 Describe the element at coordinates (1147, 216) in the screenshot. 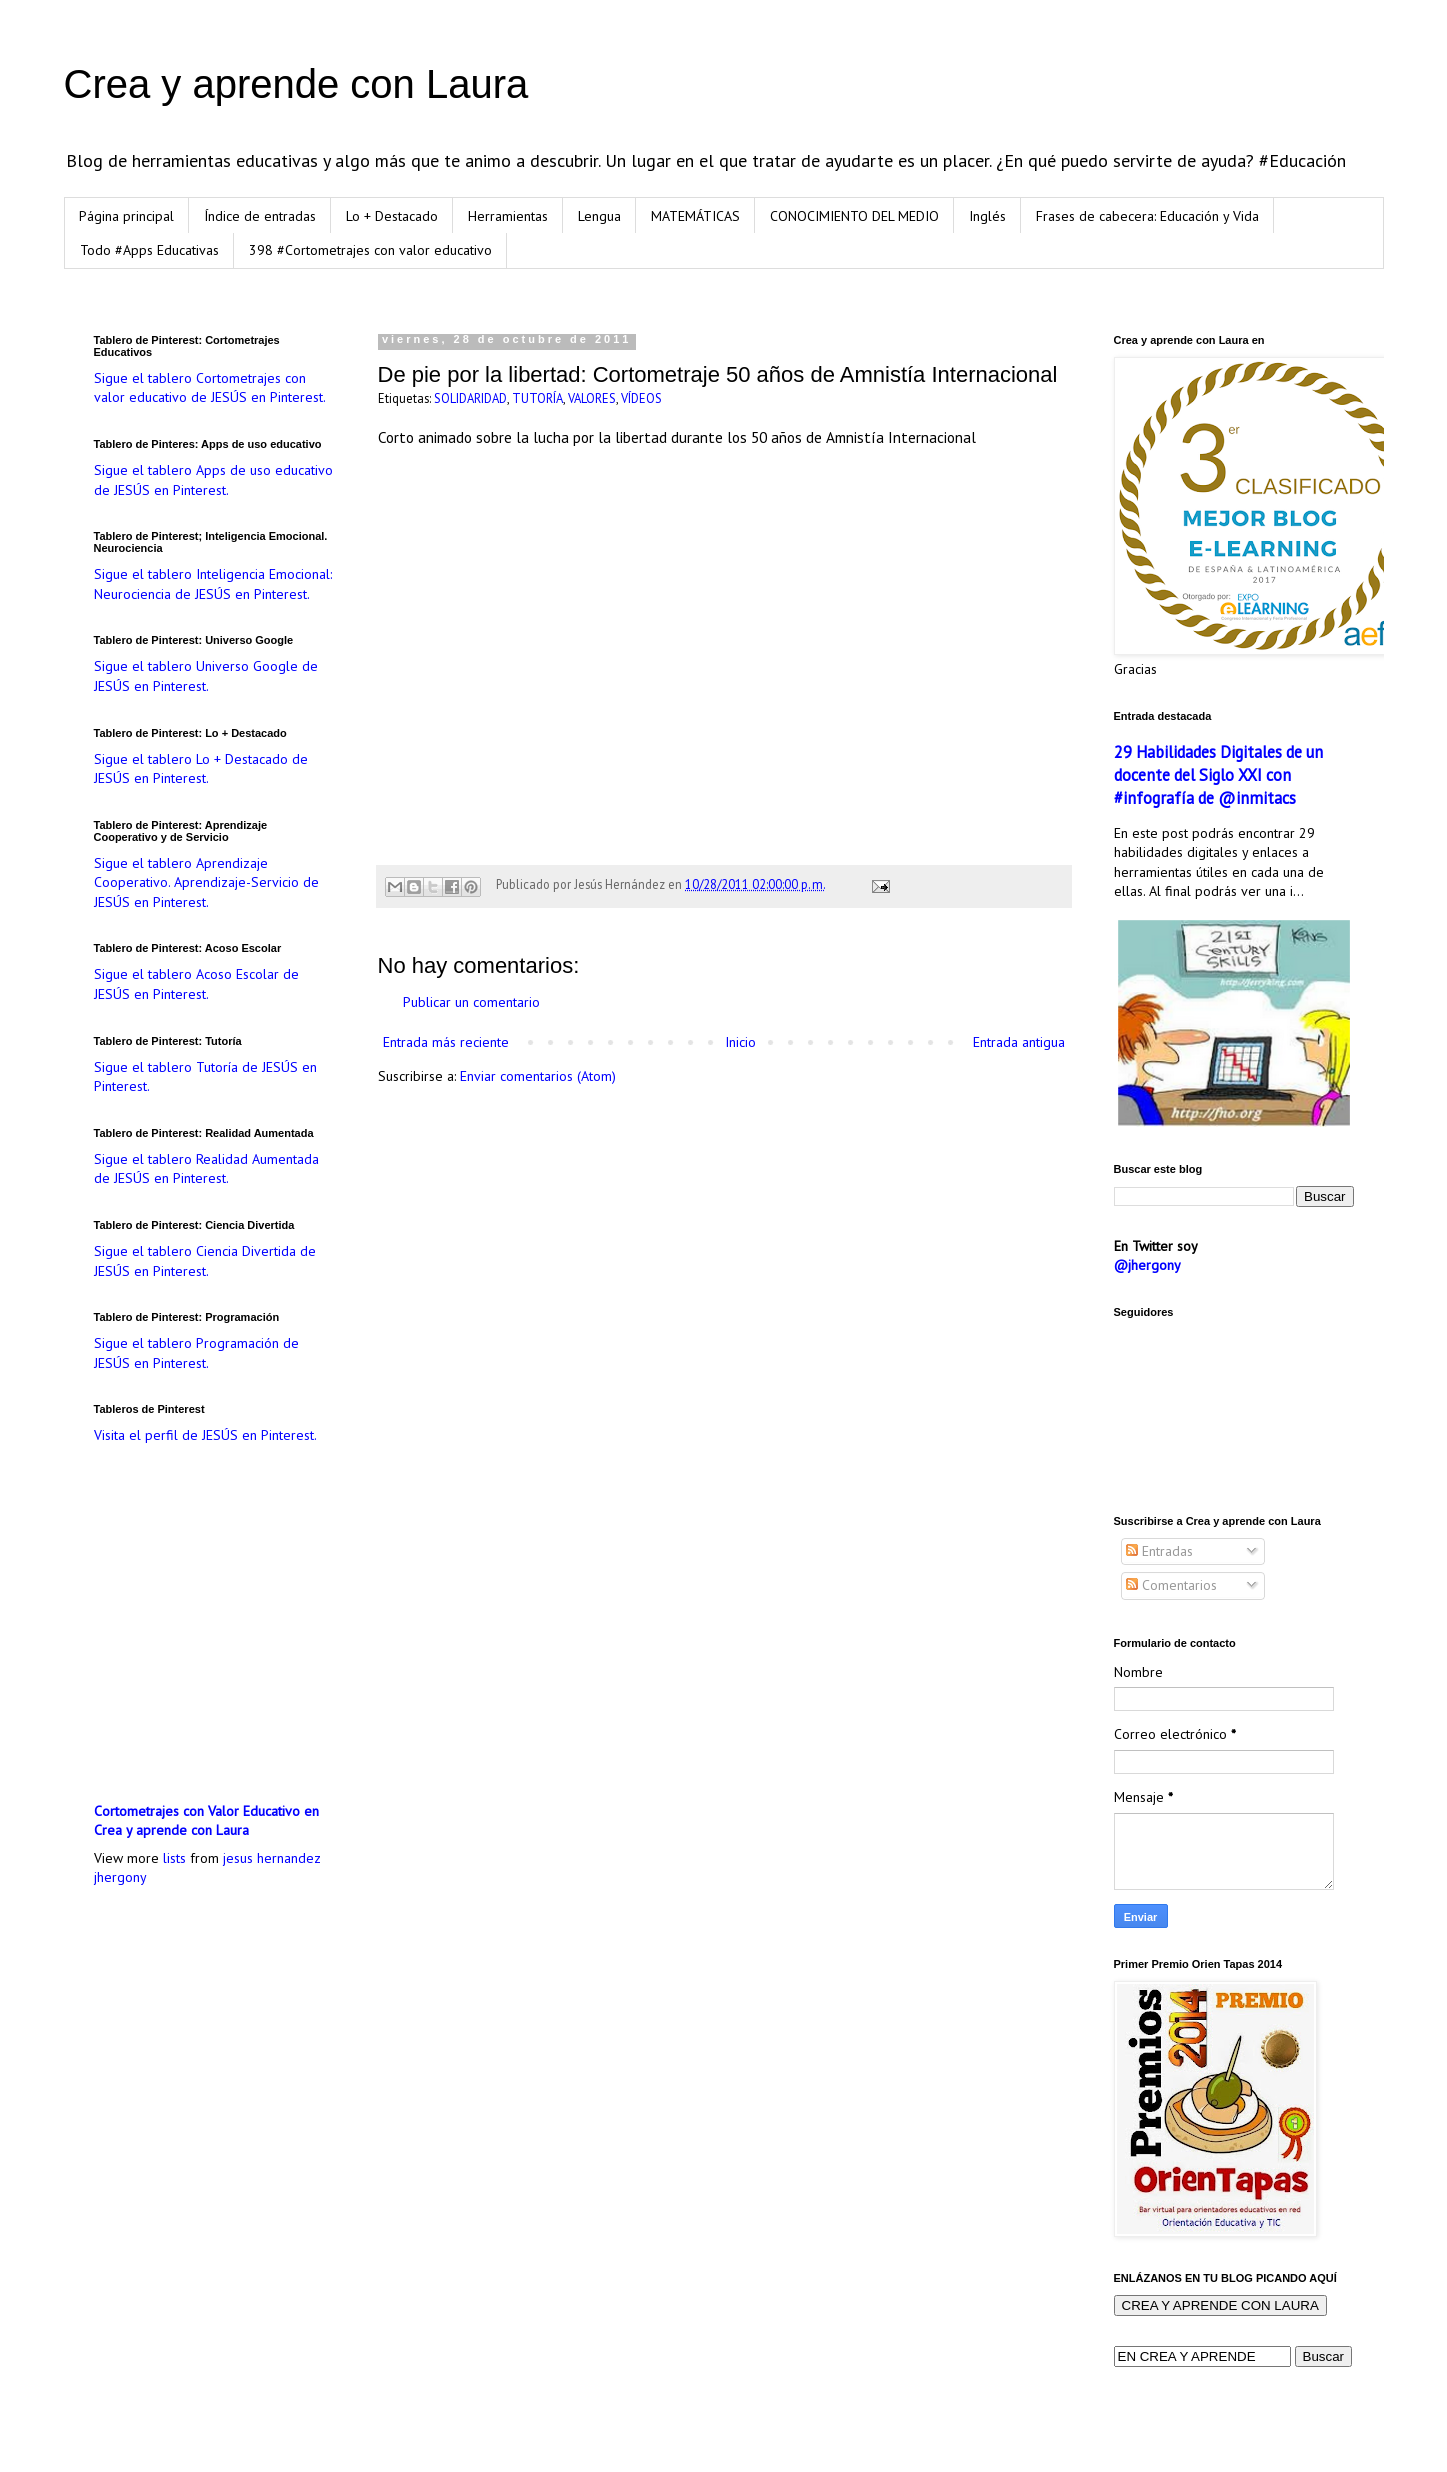

I see `Frases de cabecera: Educación y Vida` at that location.